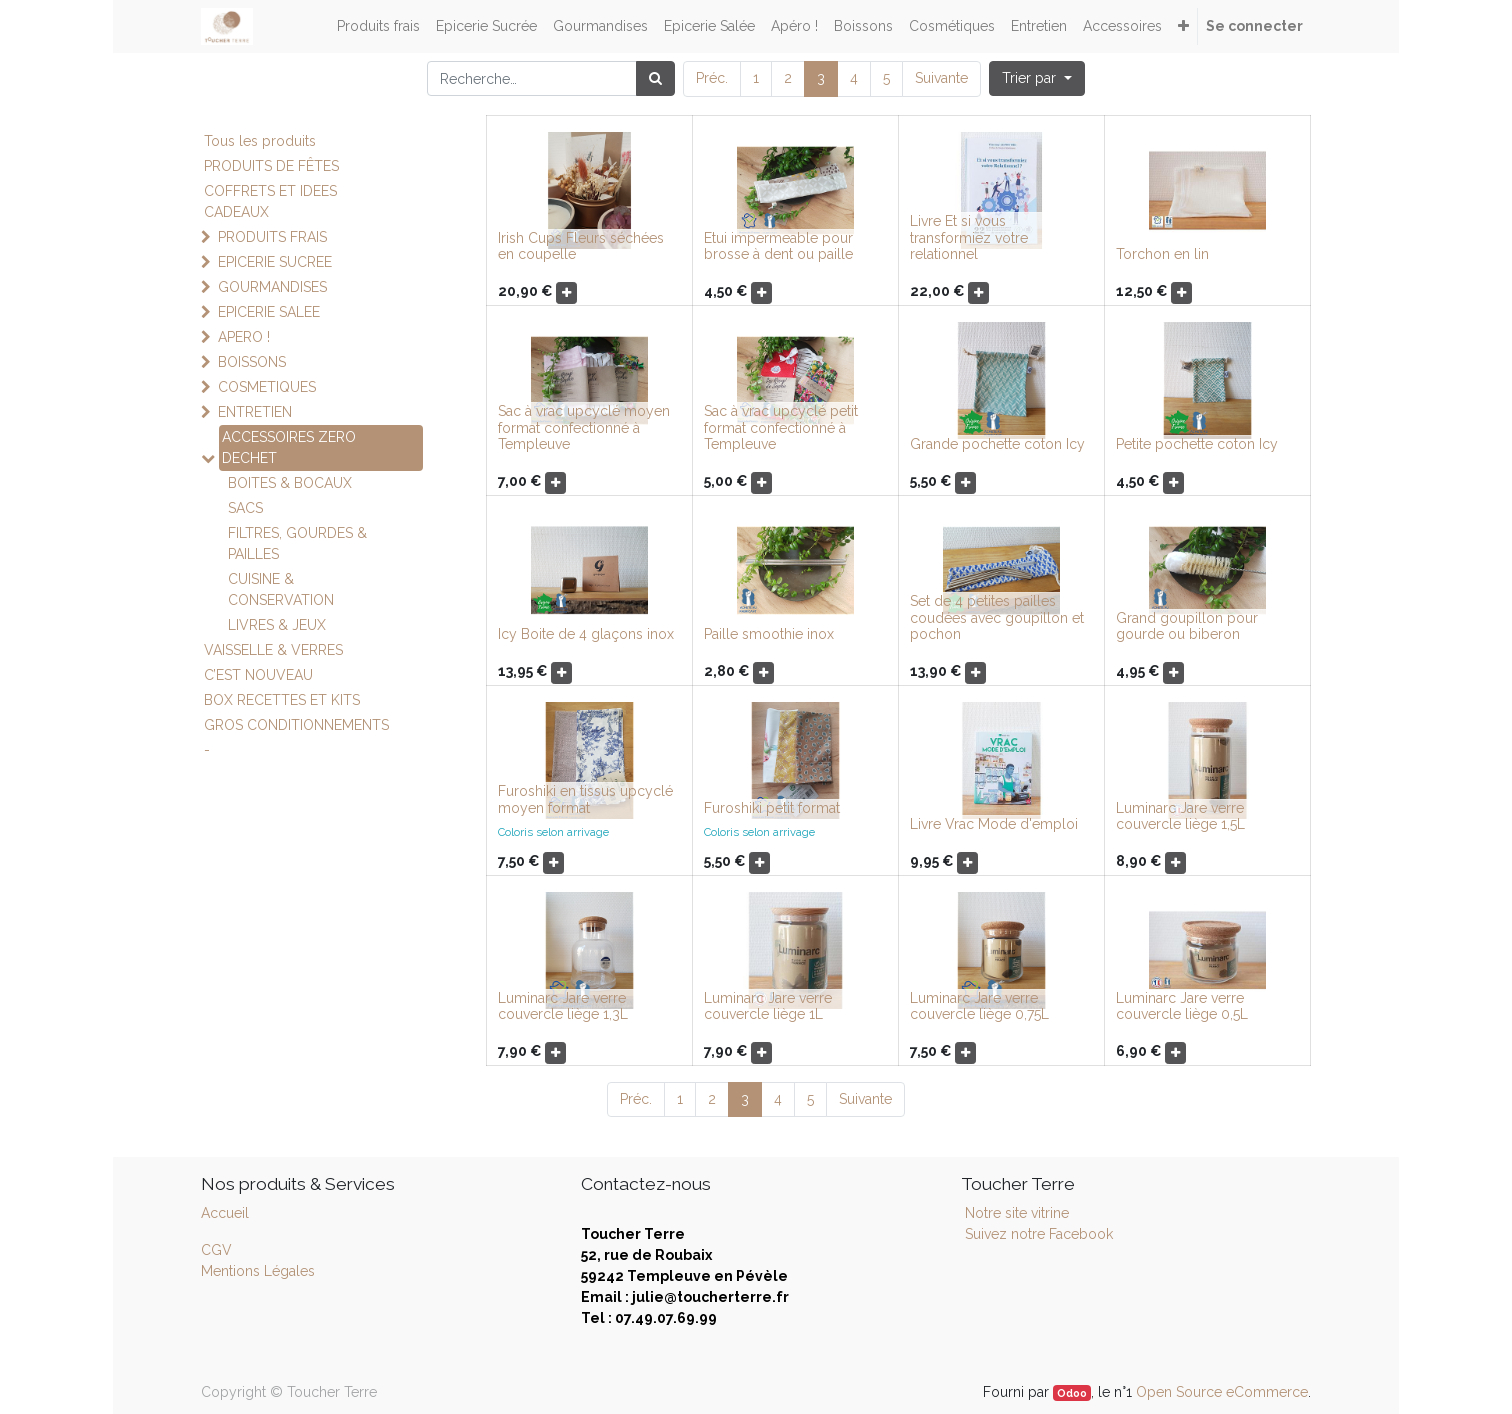 This screenshot has width=1512, height=1414. Describe the element at coordinates (290, 483) in the screenshot. I see `BOITES & BOCAUX` at that location.